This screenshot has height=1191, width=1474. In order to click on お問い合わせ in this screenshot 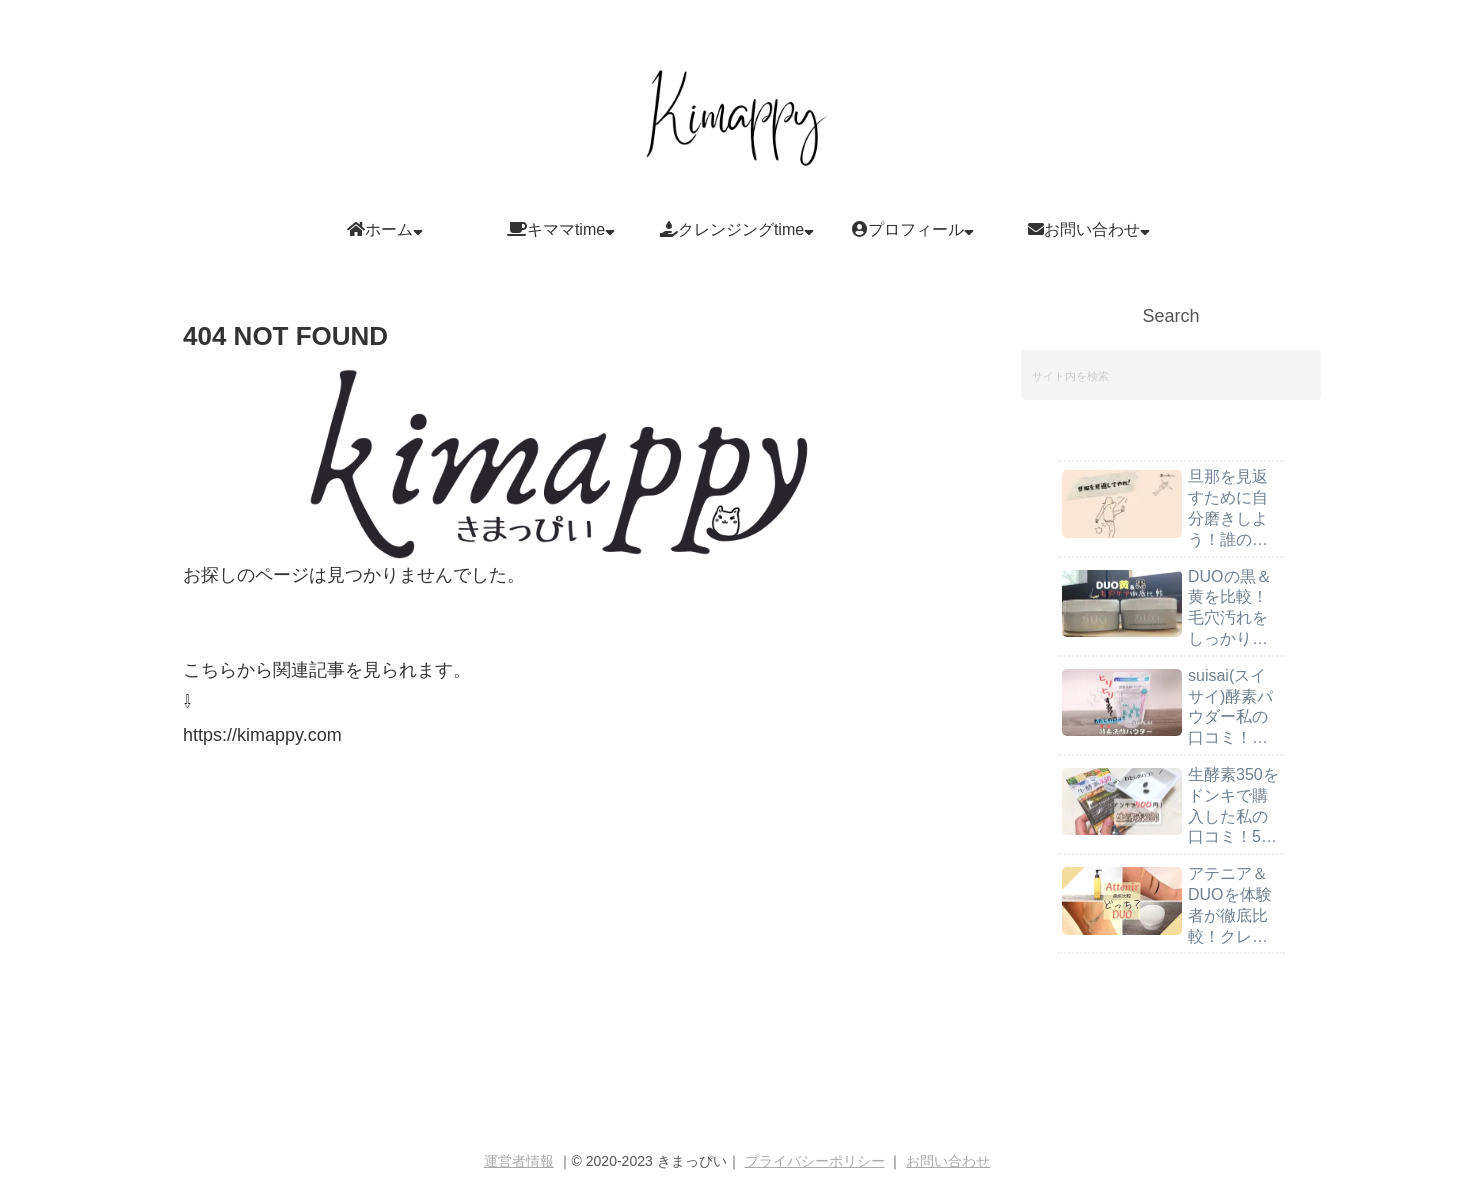, I will do `click(948, 1161)`.